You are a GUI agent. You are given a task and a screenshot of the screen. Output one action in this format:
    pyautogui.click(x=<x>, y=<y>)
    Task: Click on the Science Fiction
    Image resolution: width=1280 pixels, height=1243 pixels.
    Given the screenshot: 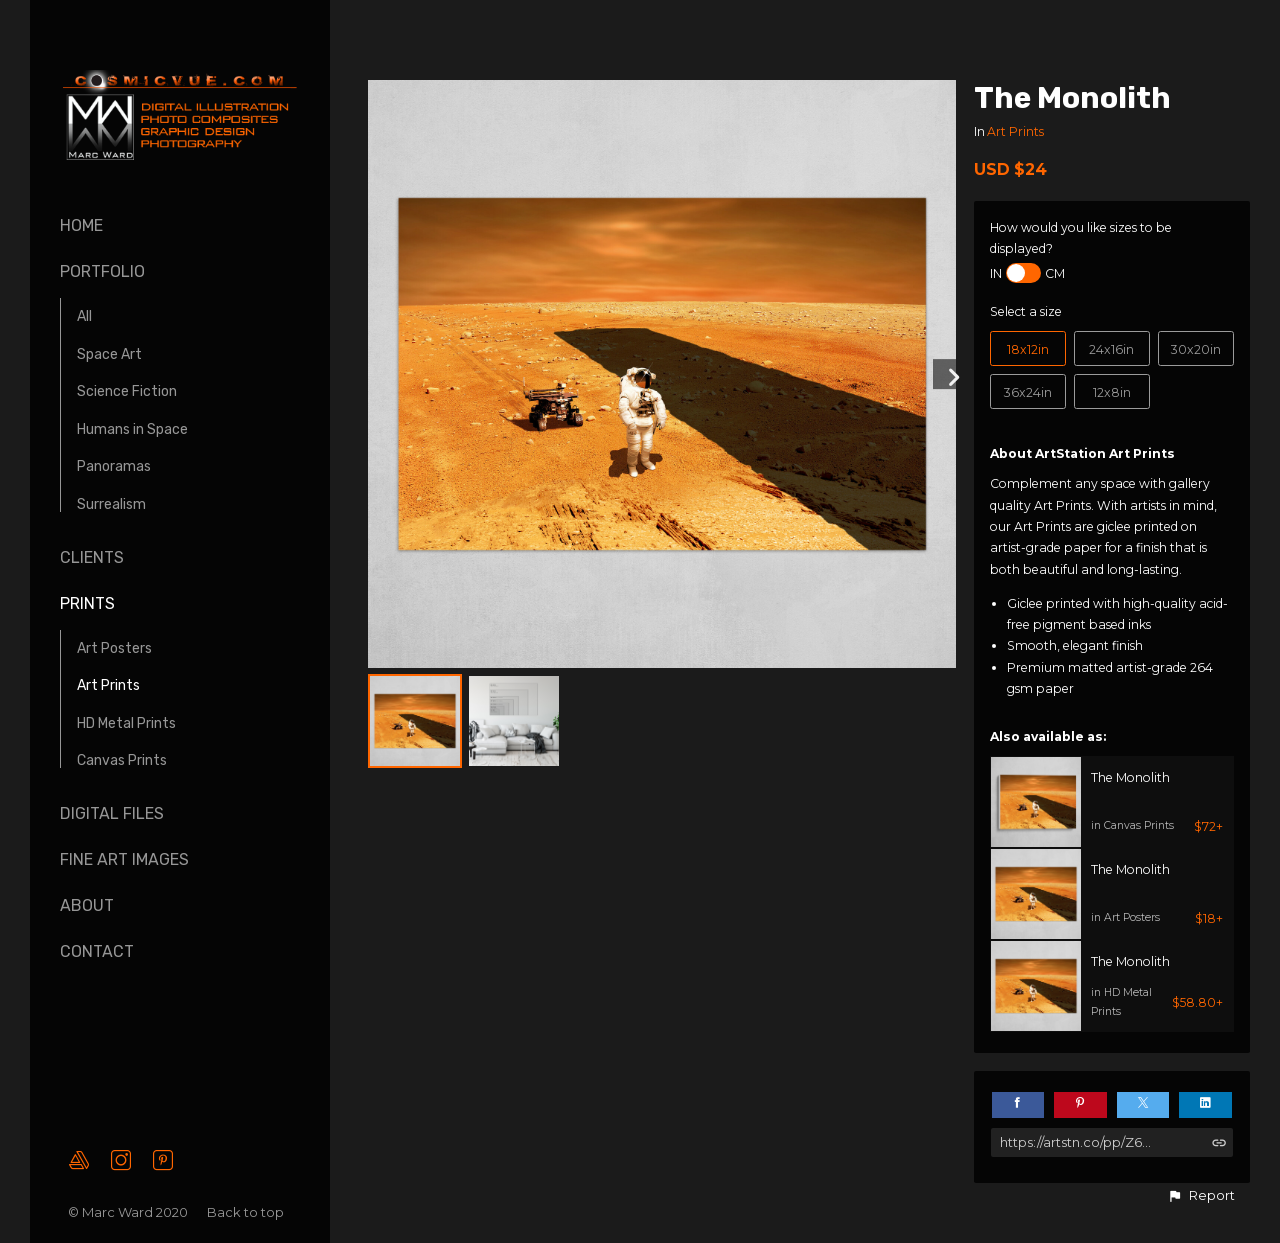 What is the action you would take?
    pyautogui.click(x=127, y=391)
    